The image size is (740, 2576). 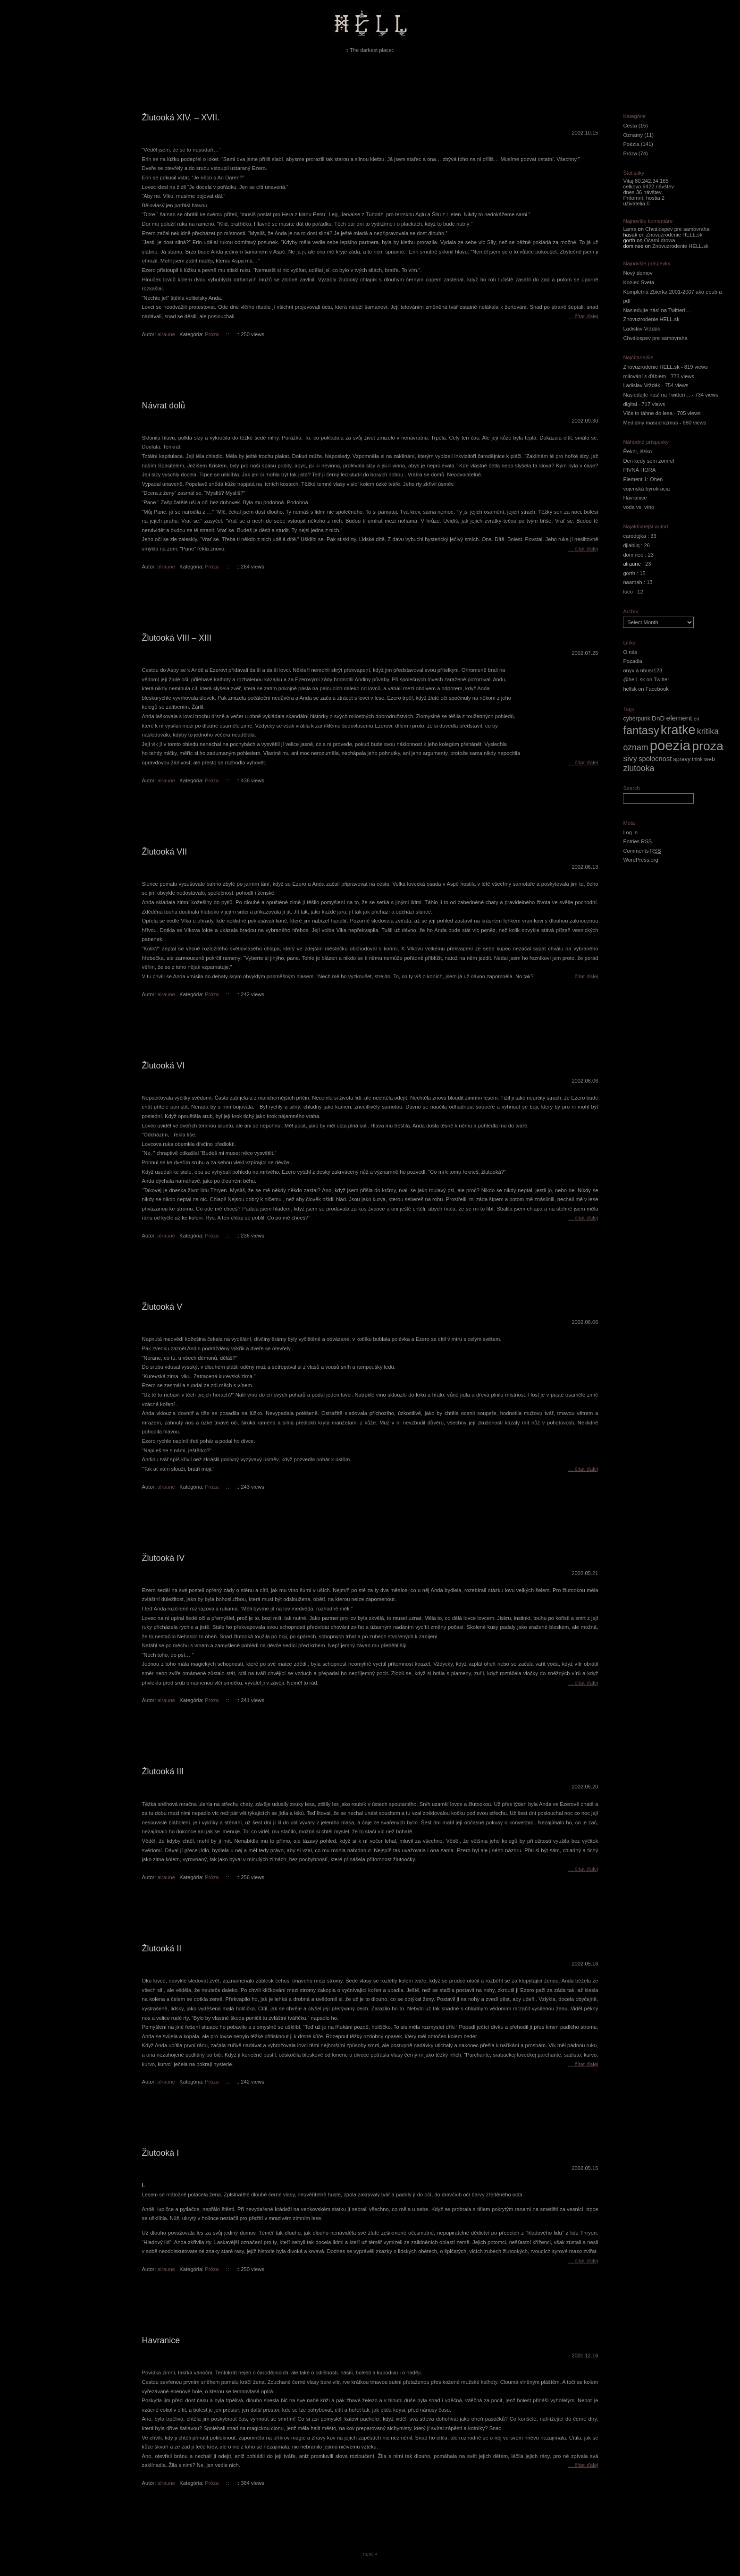 What do you see at coordinates (163, 1065) in the screenshot?
I see `Žlutooká VI` at bounding box center [163, 1065].